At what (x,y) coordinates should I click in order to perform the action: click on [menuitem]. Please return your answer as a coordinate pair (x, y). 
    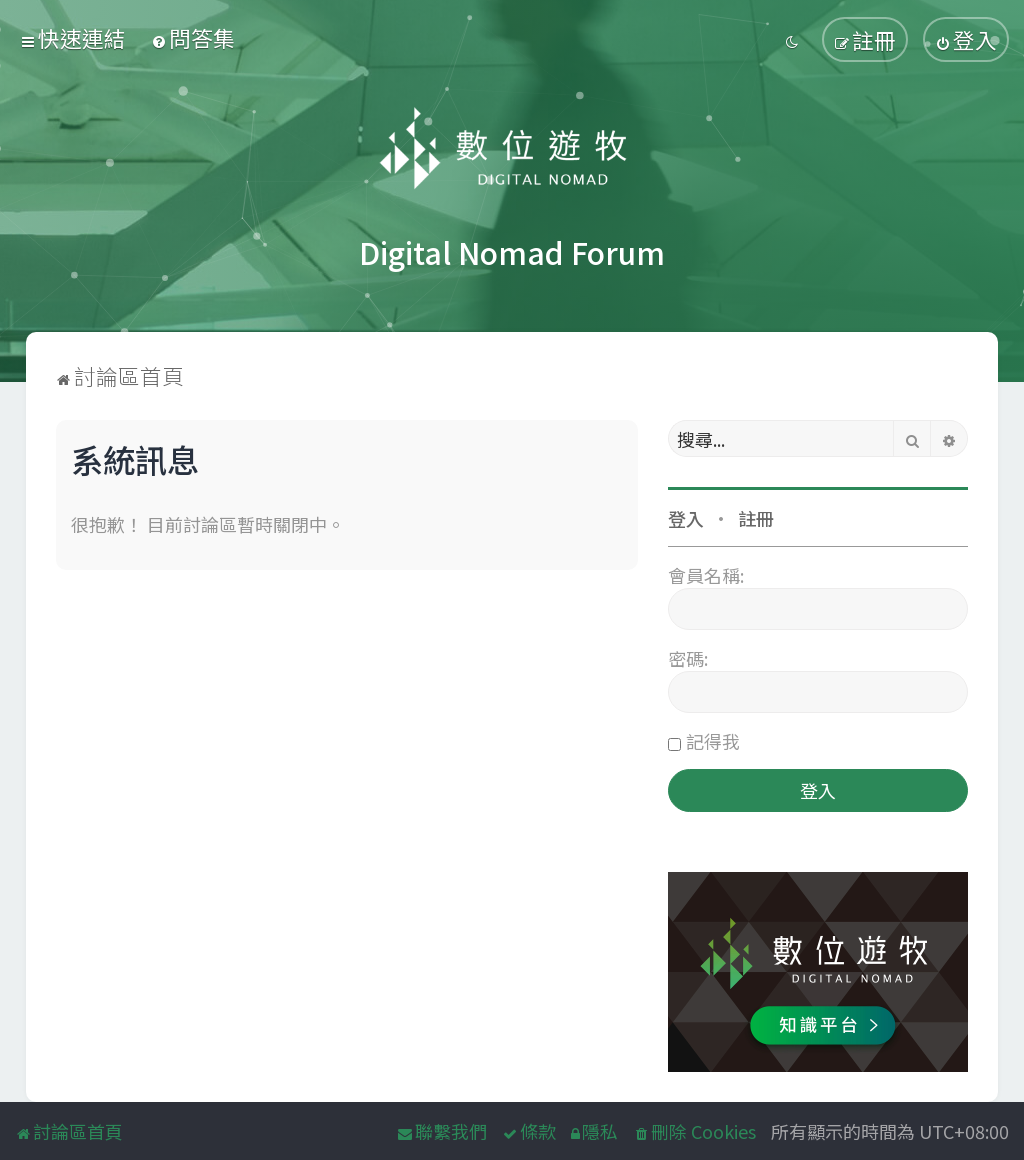
    Looking at the image, I should click on (193, 37).